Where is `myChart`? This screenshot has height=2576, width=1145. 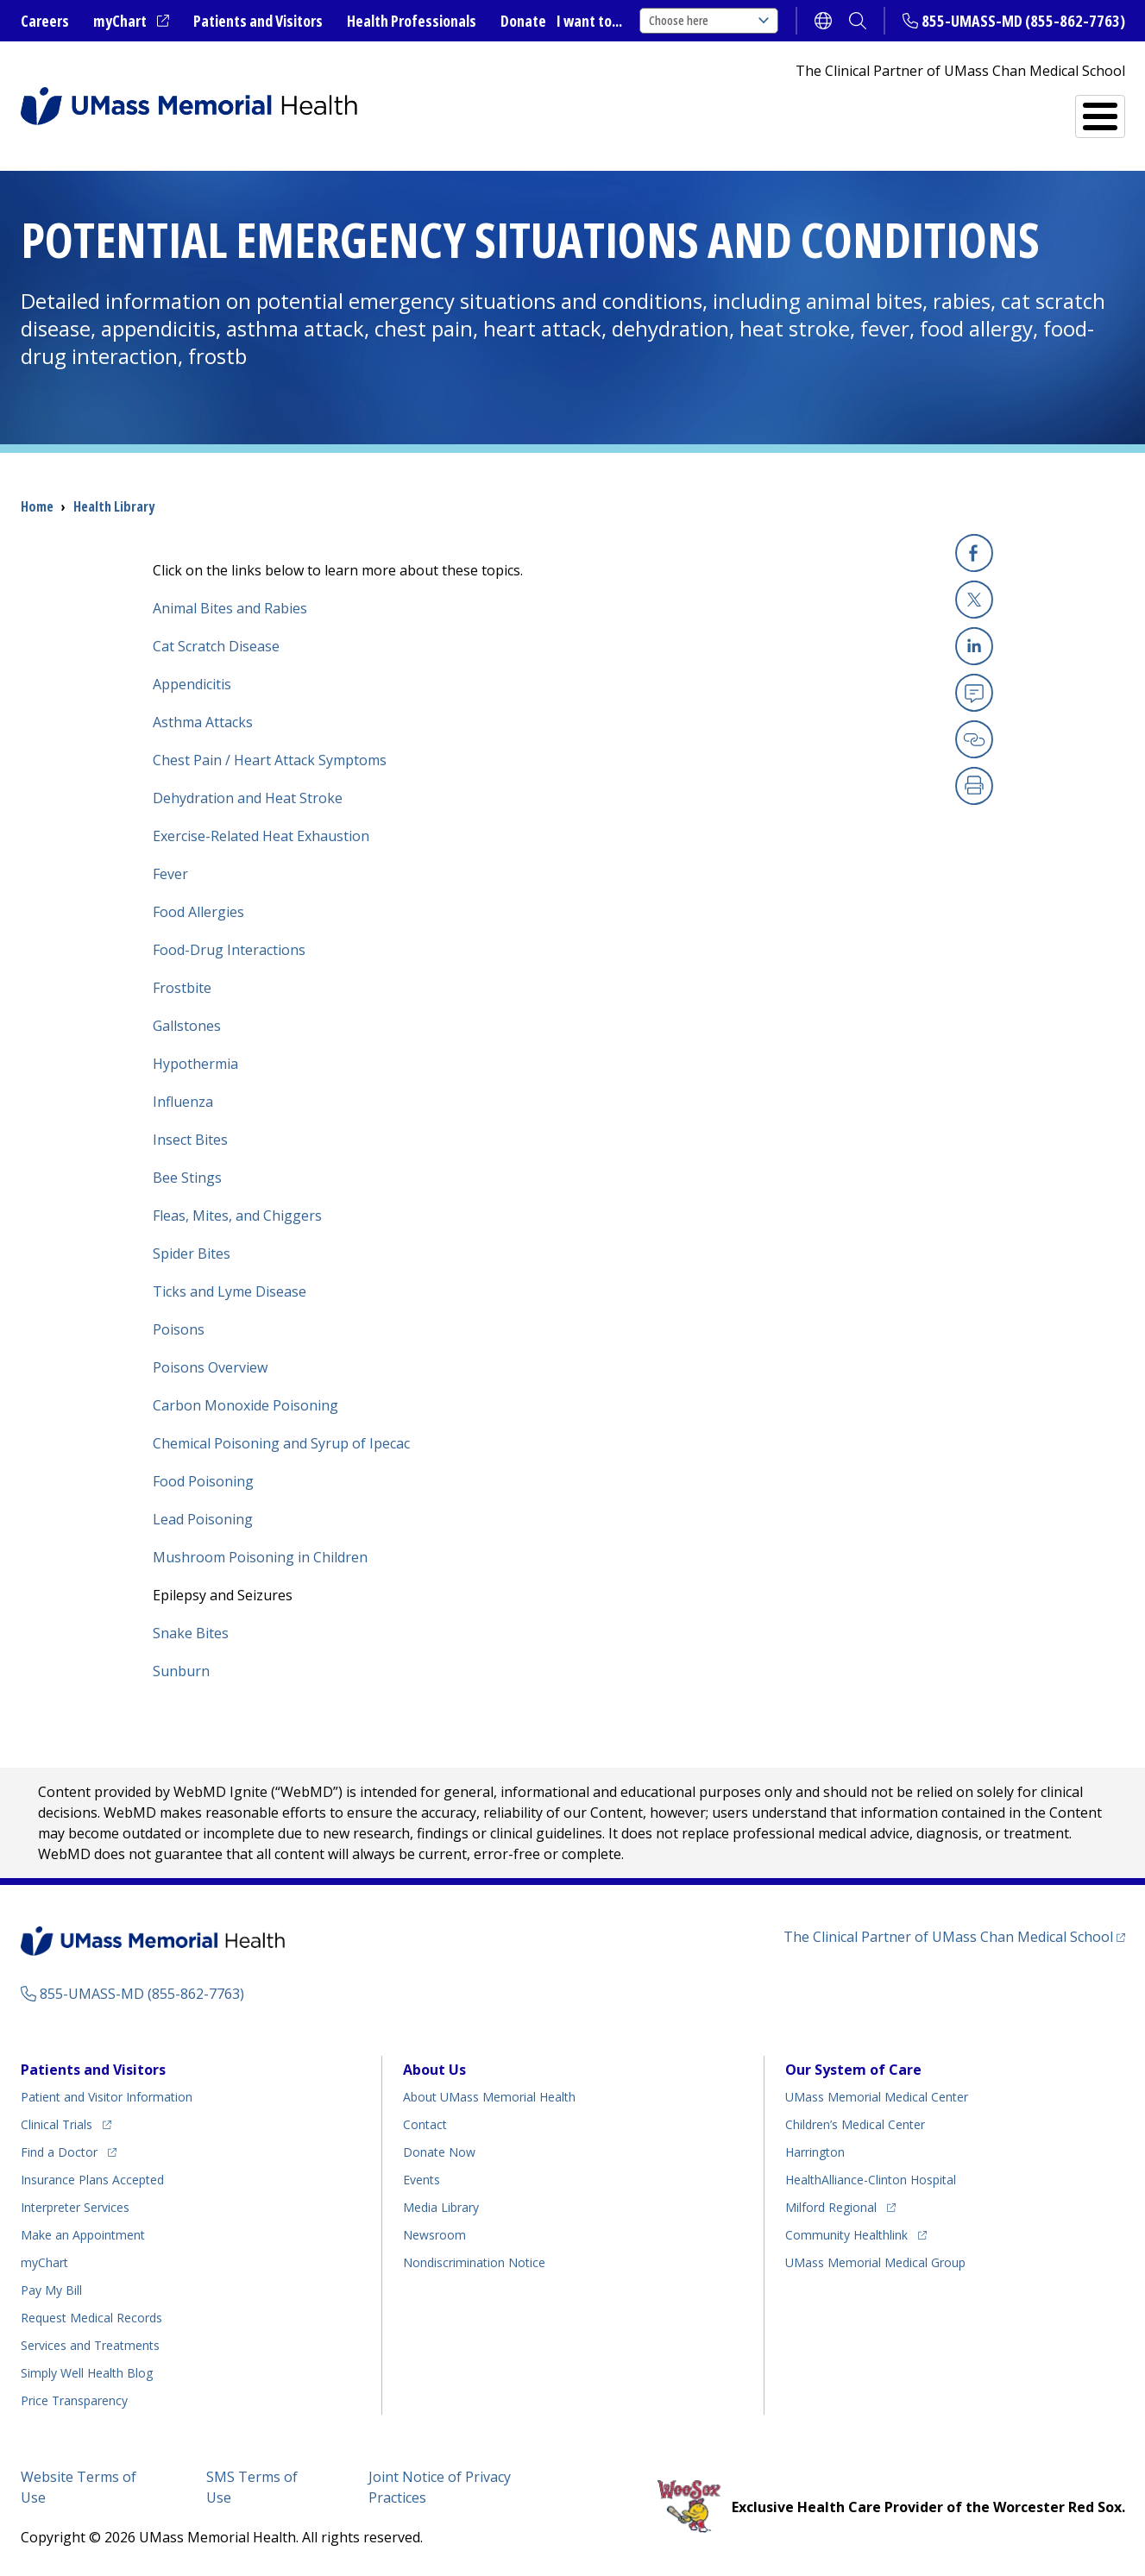 myChart is located at coordinates (120, 20).